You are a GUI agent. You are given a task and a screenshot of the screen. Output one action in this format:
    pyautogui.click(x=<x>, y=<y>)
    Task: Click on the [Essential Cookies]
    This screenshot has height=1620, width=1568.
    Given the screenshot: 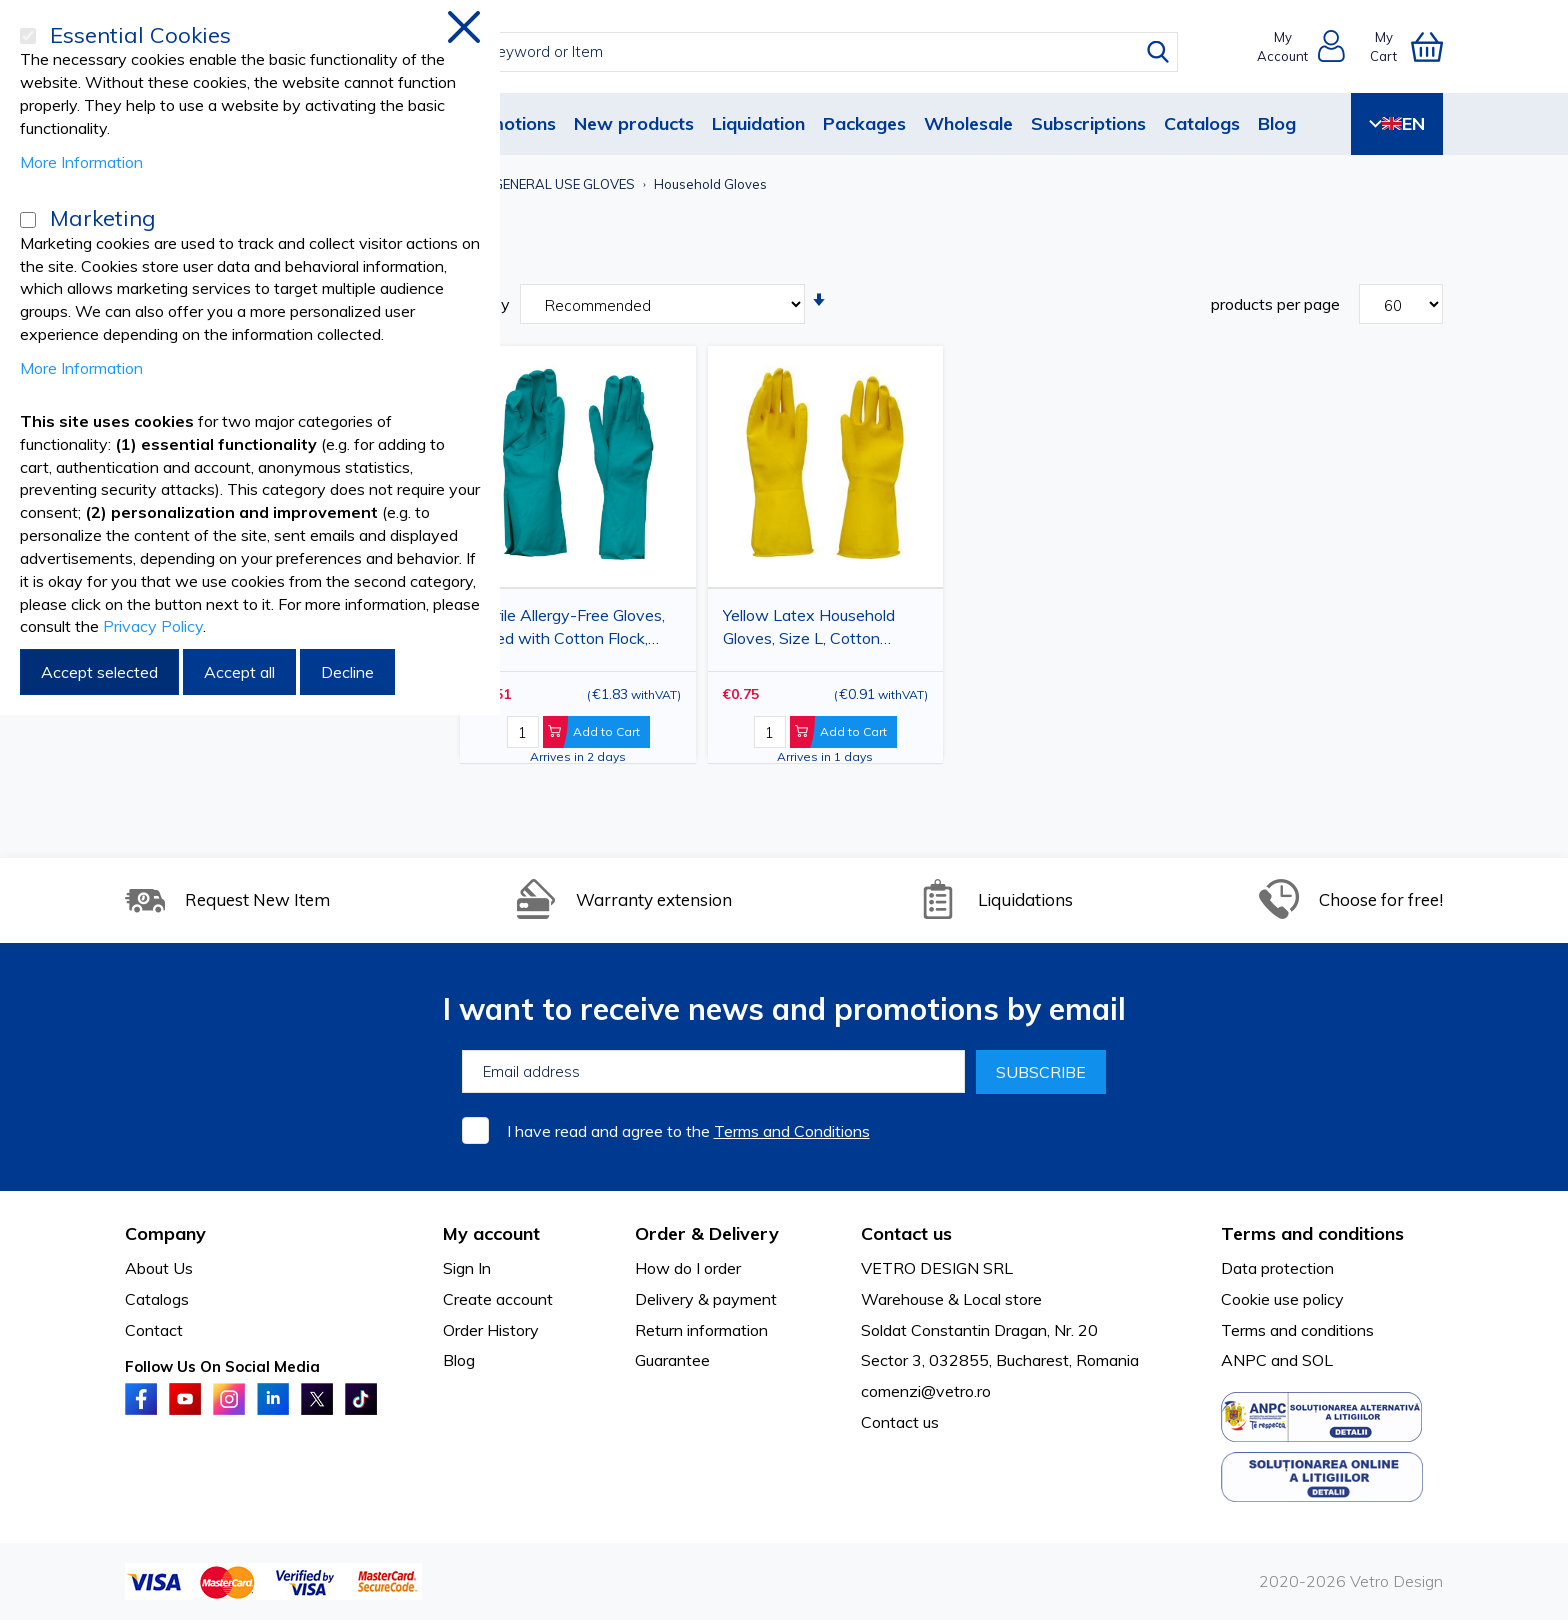 What is the action you would take?
    pyautogui.click(x=28, y=36)
    